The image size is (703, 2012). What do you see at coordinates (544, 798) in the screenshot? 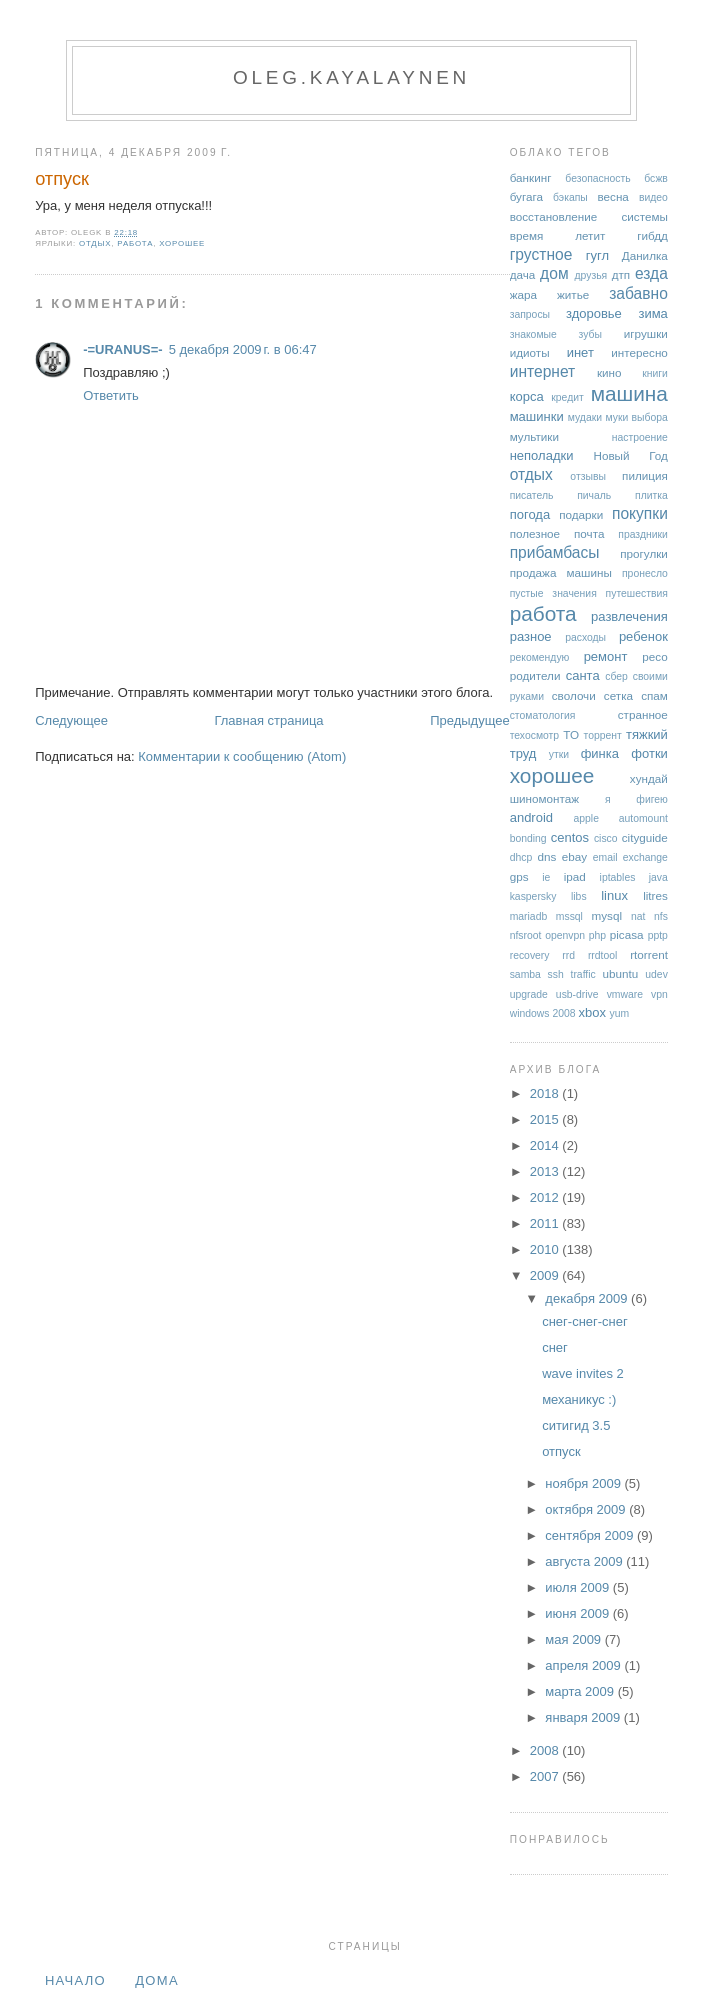
I see `шиномонтаж` at bounding box center [544, 798].